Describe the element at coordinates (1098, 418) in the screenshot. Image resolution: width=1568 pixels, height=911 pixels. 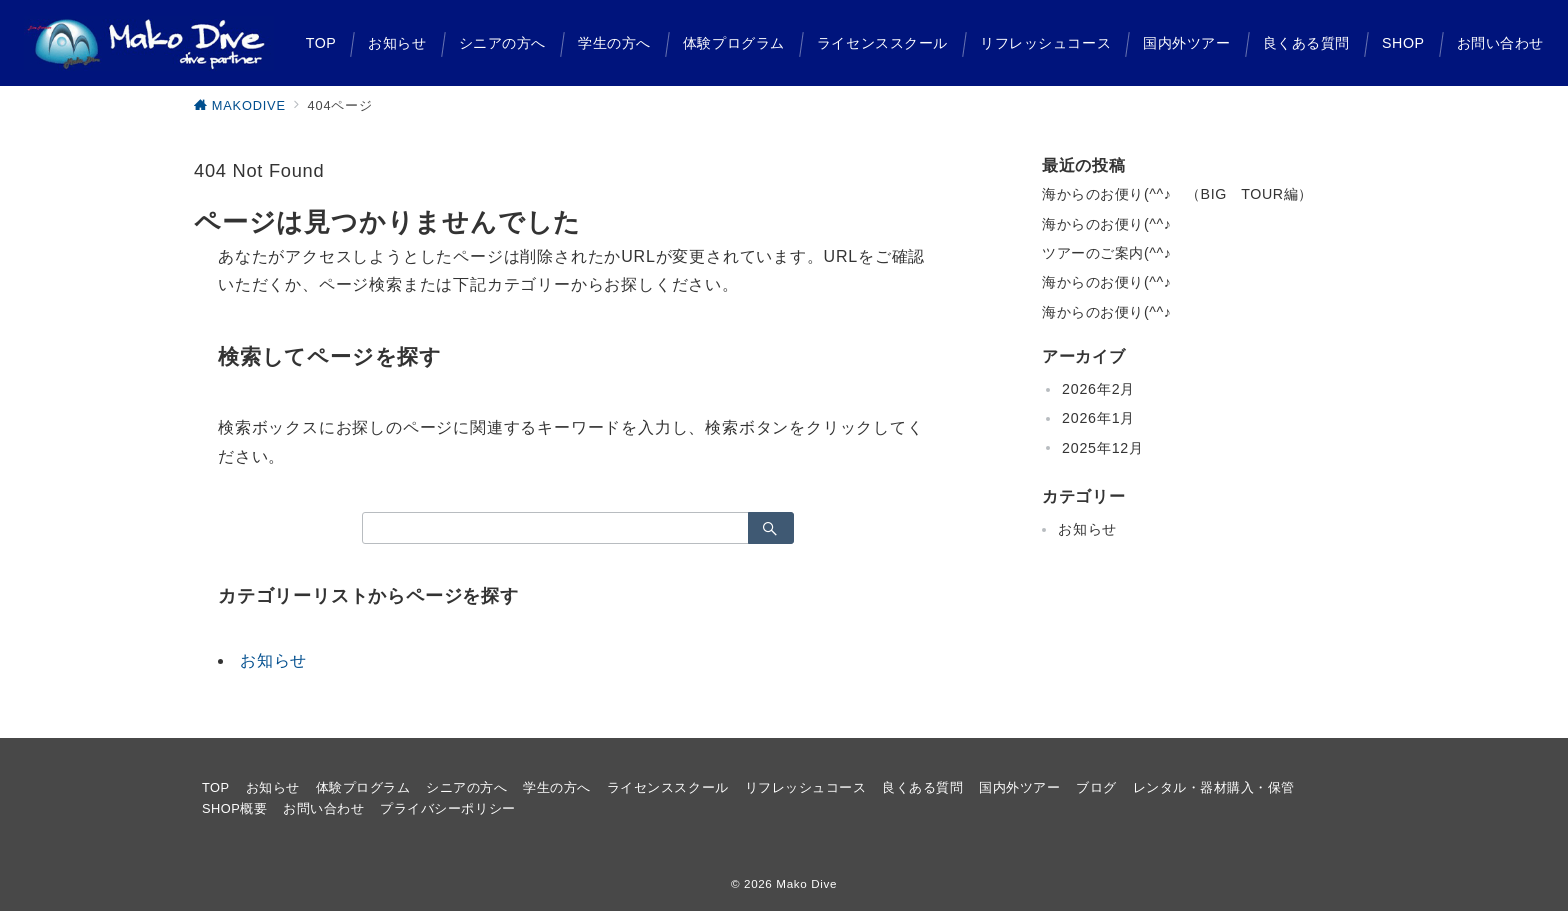
I see `2026年1月` at that location.